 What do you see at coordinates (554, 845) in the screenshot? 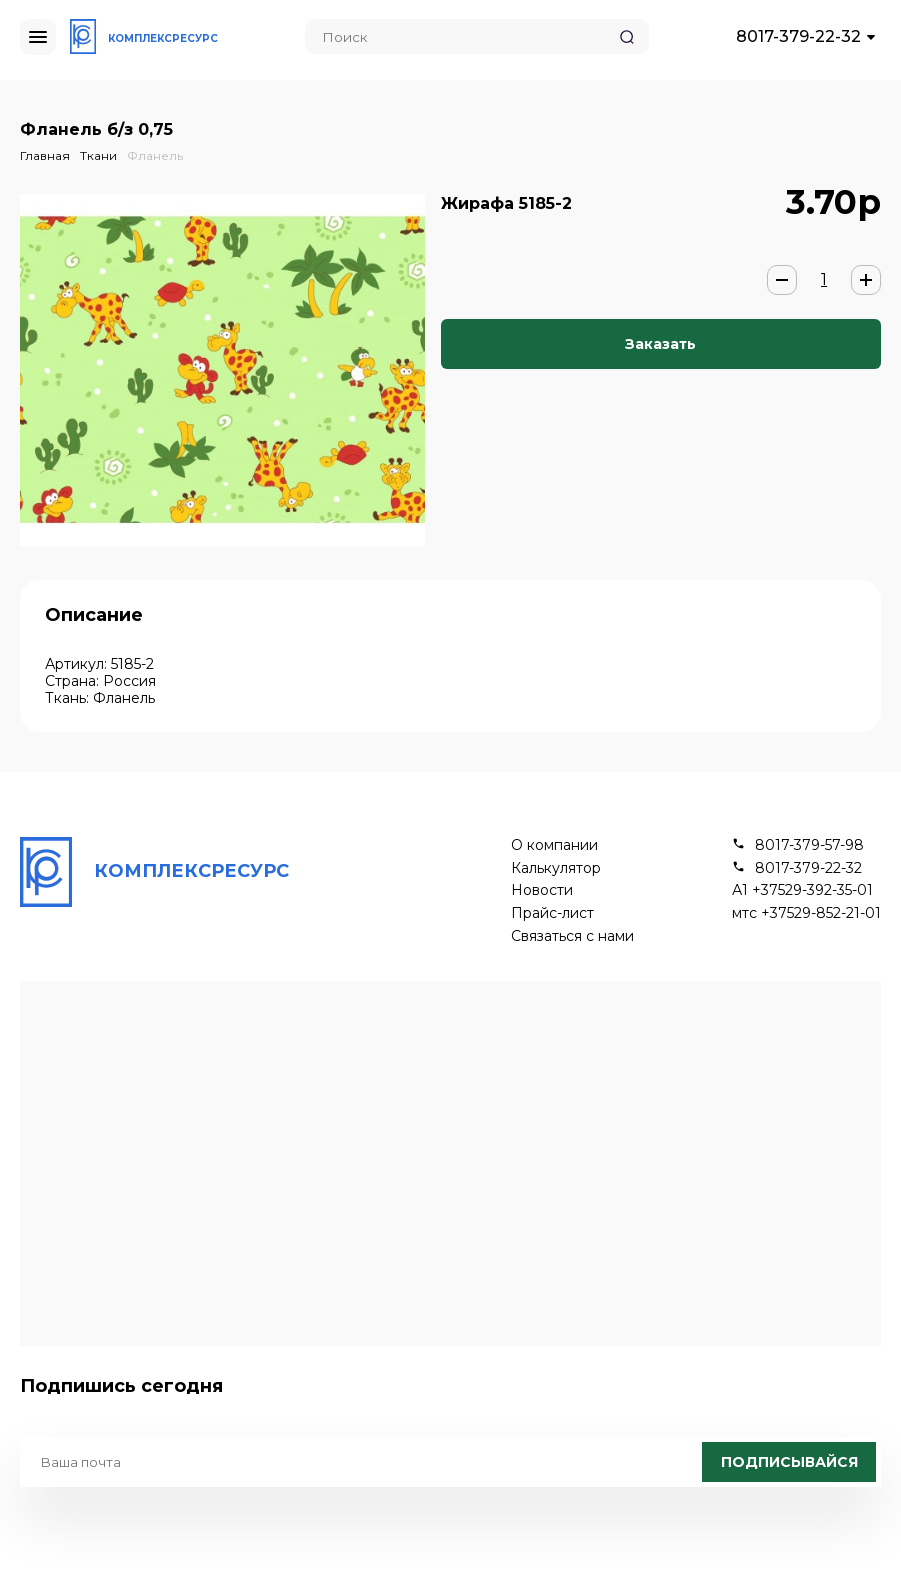
I see `О компании` at bounding box center [554, 845].